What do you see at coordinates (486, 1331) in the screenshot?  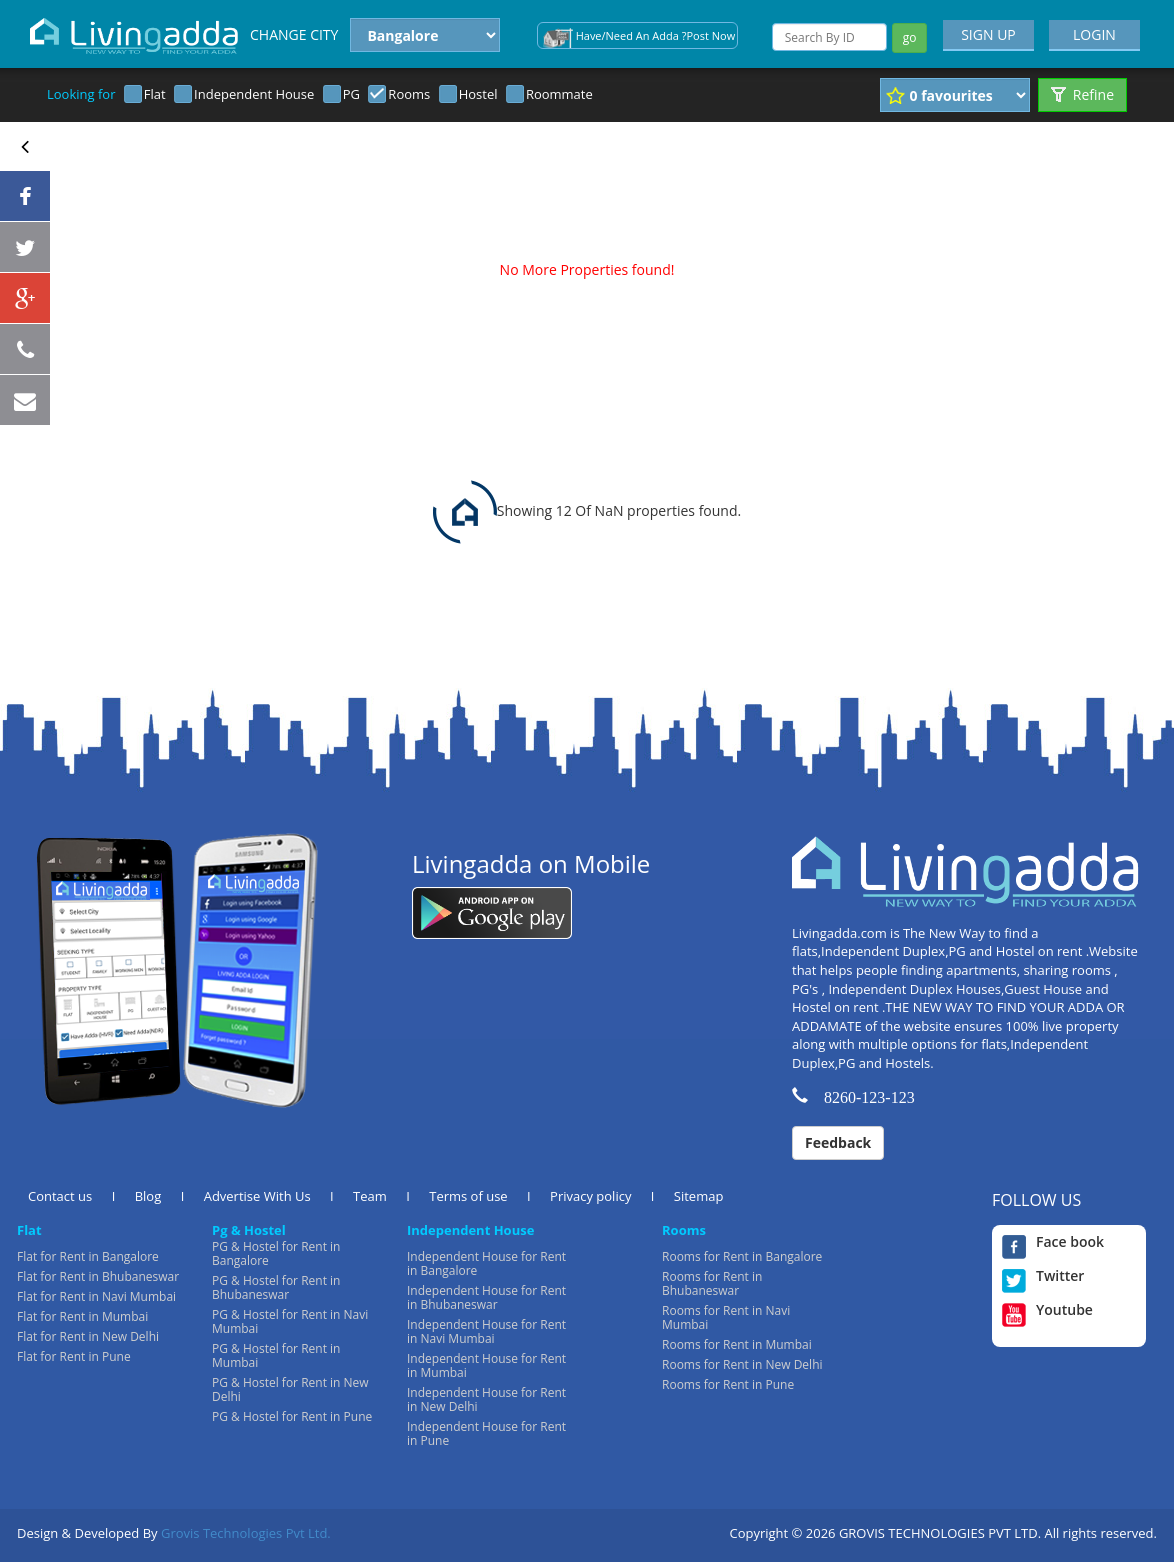 I see `Independent House for Rent in Navi Mumbai` at bounding box center [486, 1331].